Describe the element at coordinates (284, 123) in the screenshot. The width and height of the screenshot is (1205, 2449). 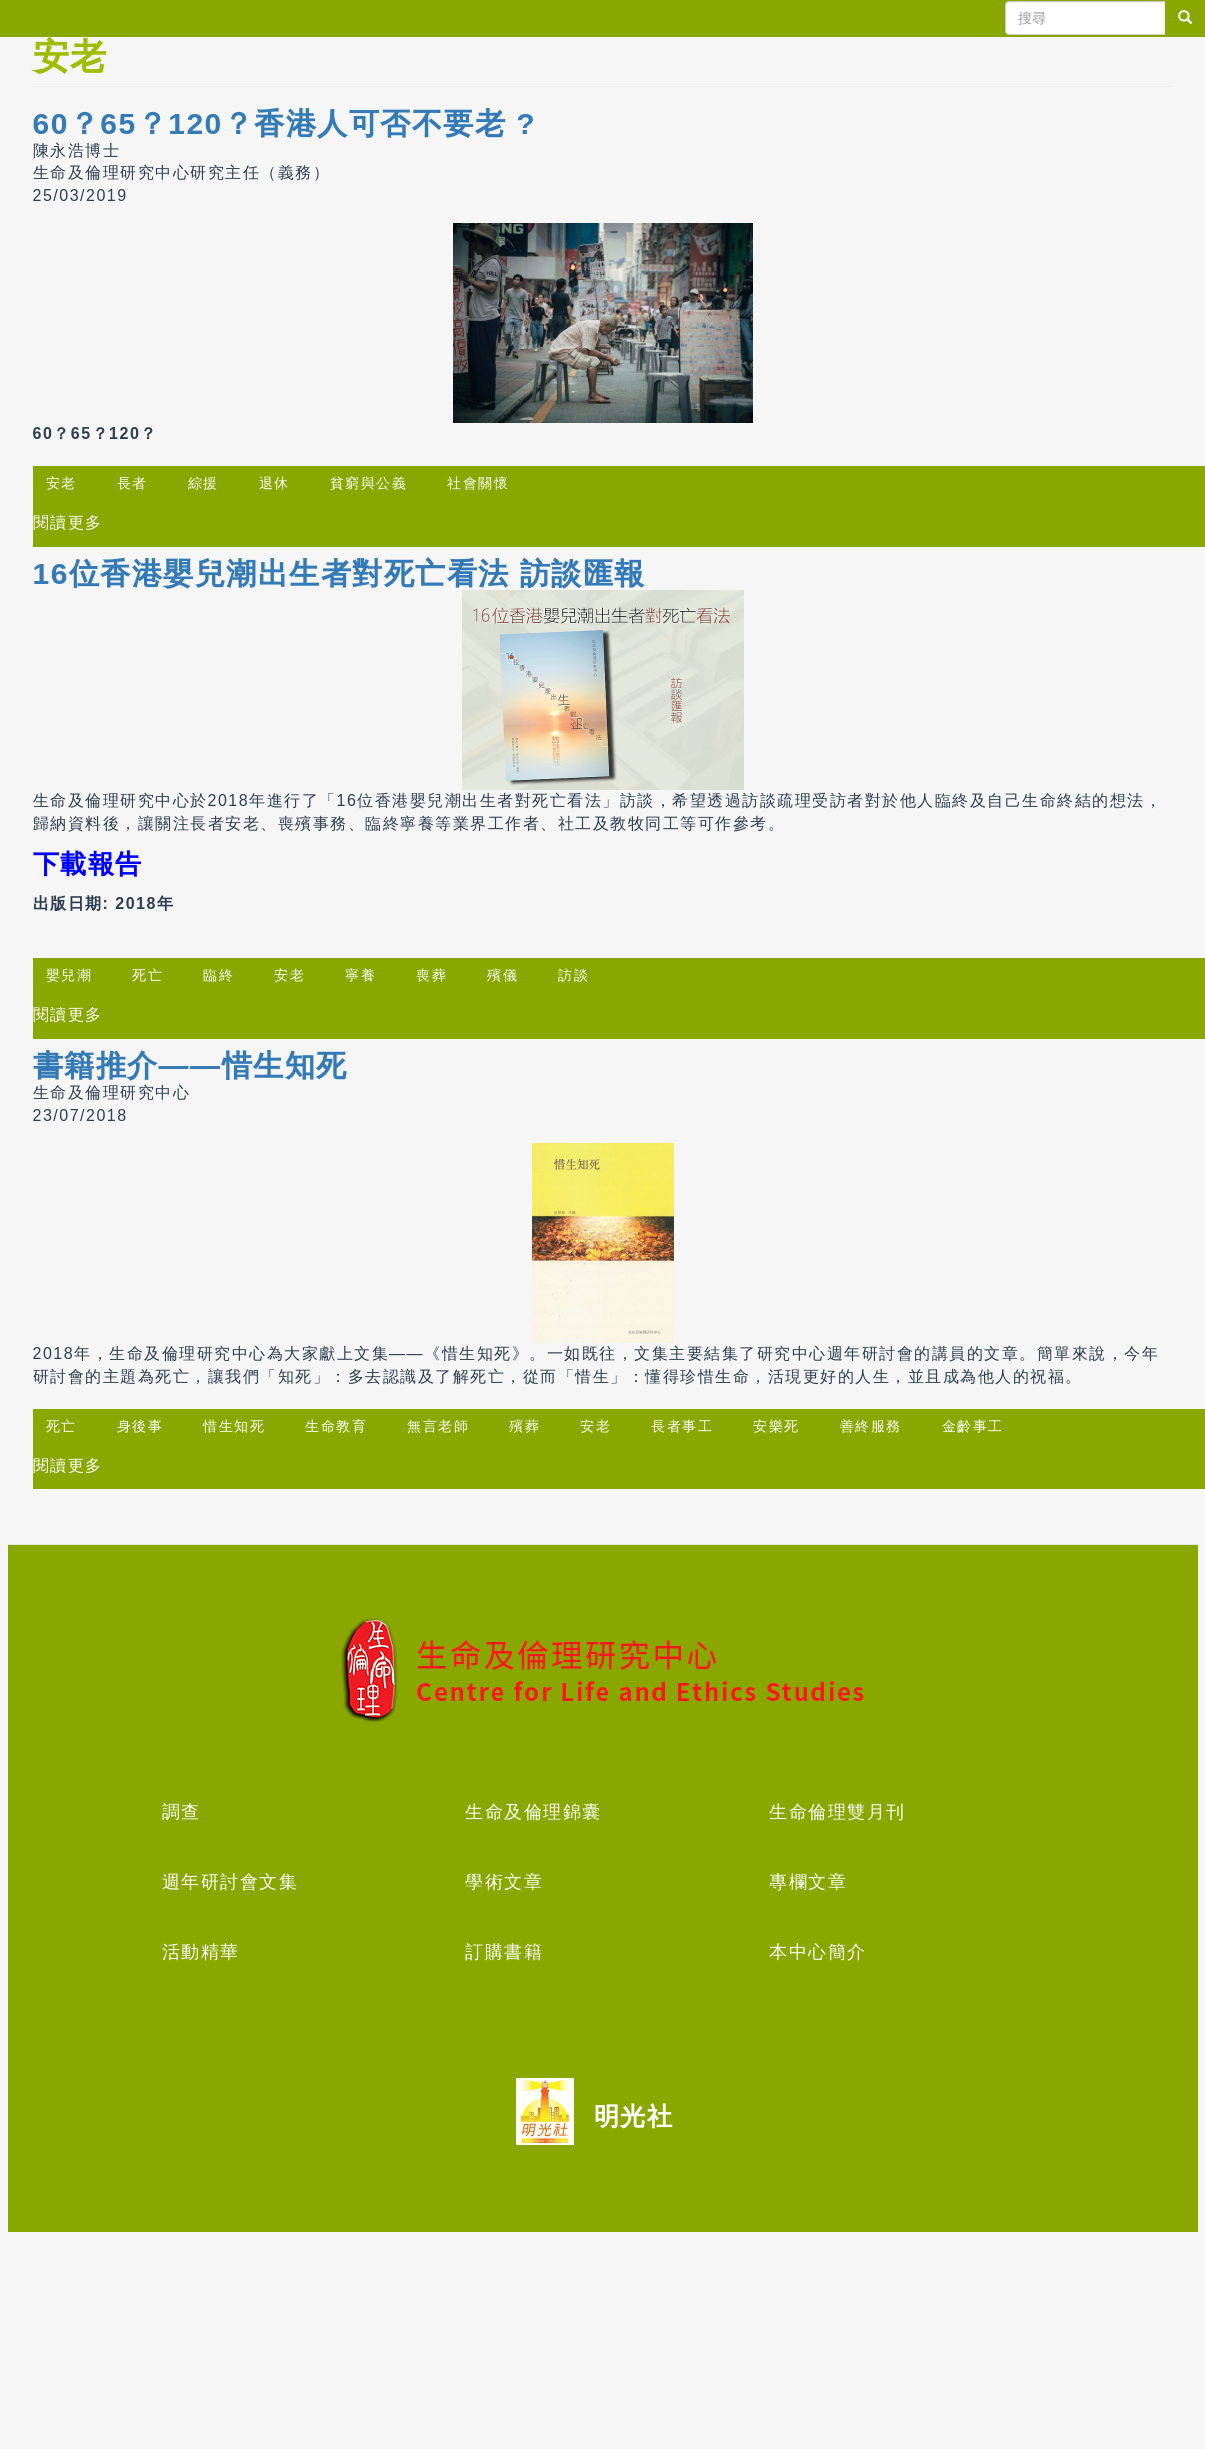
I see `60？65？120？香港人可否不要老 ?` at that location.